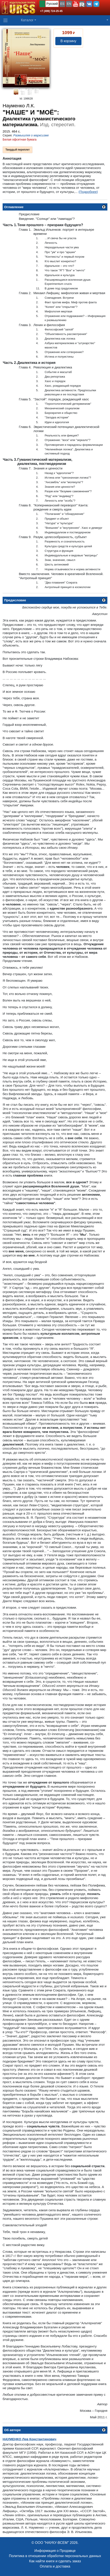 Image resolution: width=110 pixels, height=2576 pixels. What do you see at coordinates (68, 41) in the screenshot?
I see `В корзину` at bounding box center [68, 41].